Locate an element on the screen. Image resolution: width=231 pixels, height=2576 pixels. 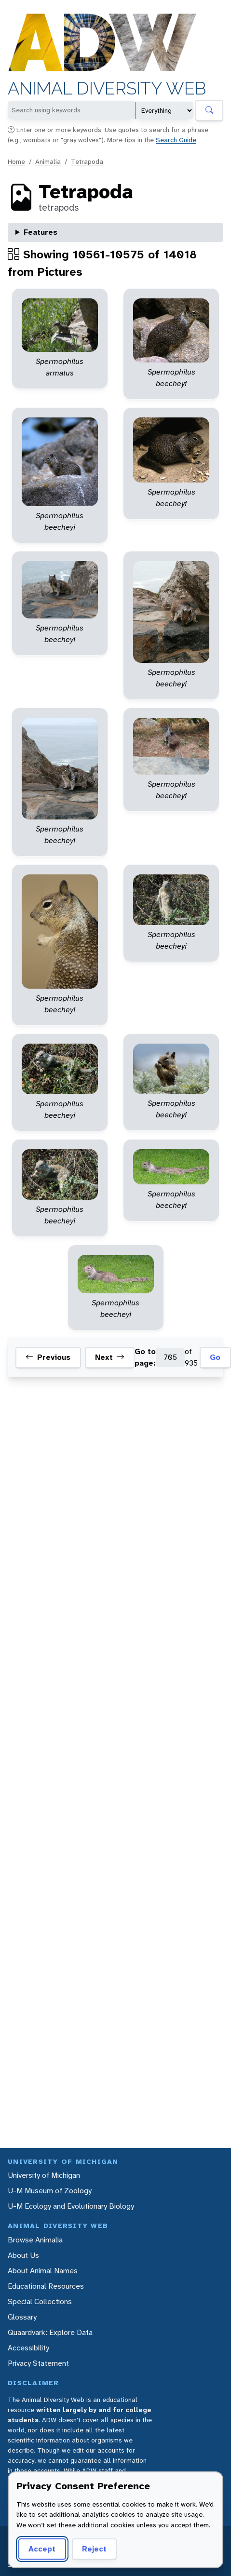
About Us is located at coordinates (23, 2255).